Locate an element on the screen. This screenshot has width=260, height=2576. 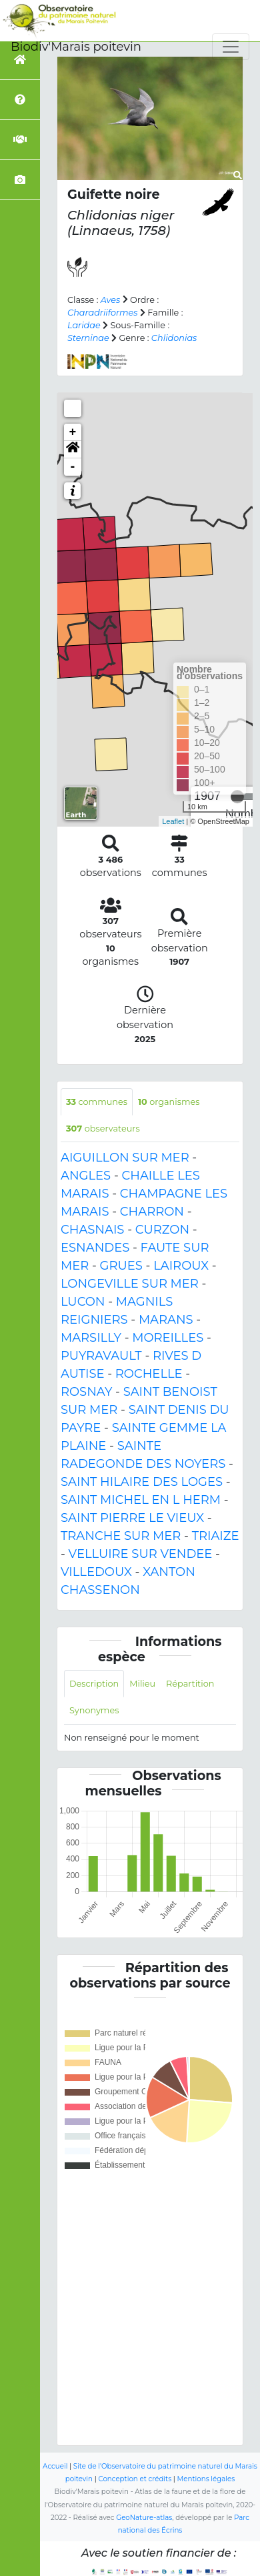
Accueil is located at coordinates (55, 2466).